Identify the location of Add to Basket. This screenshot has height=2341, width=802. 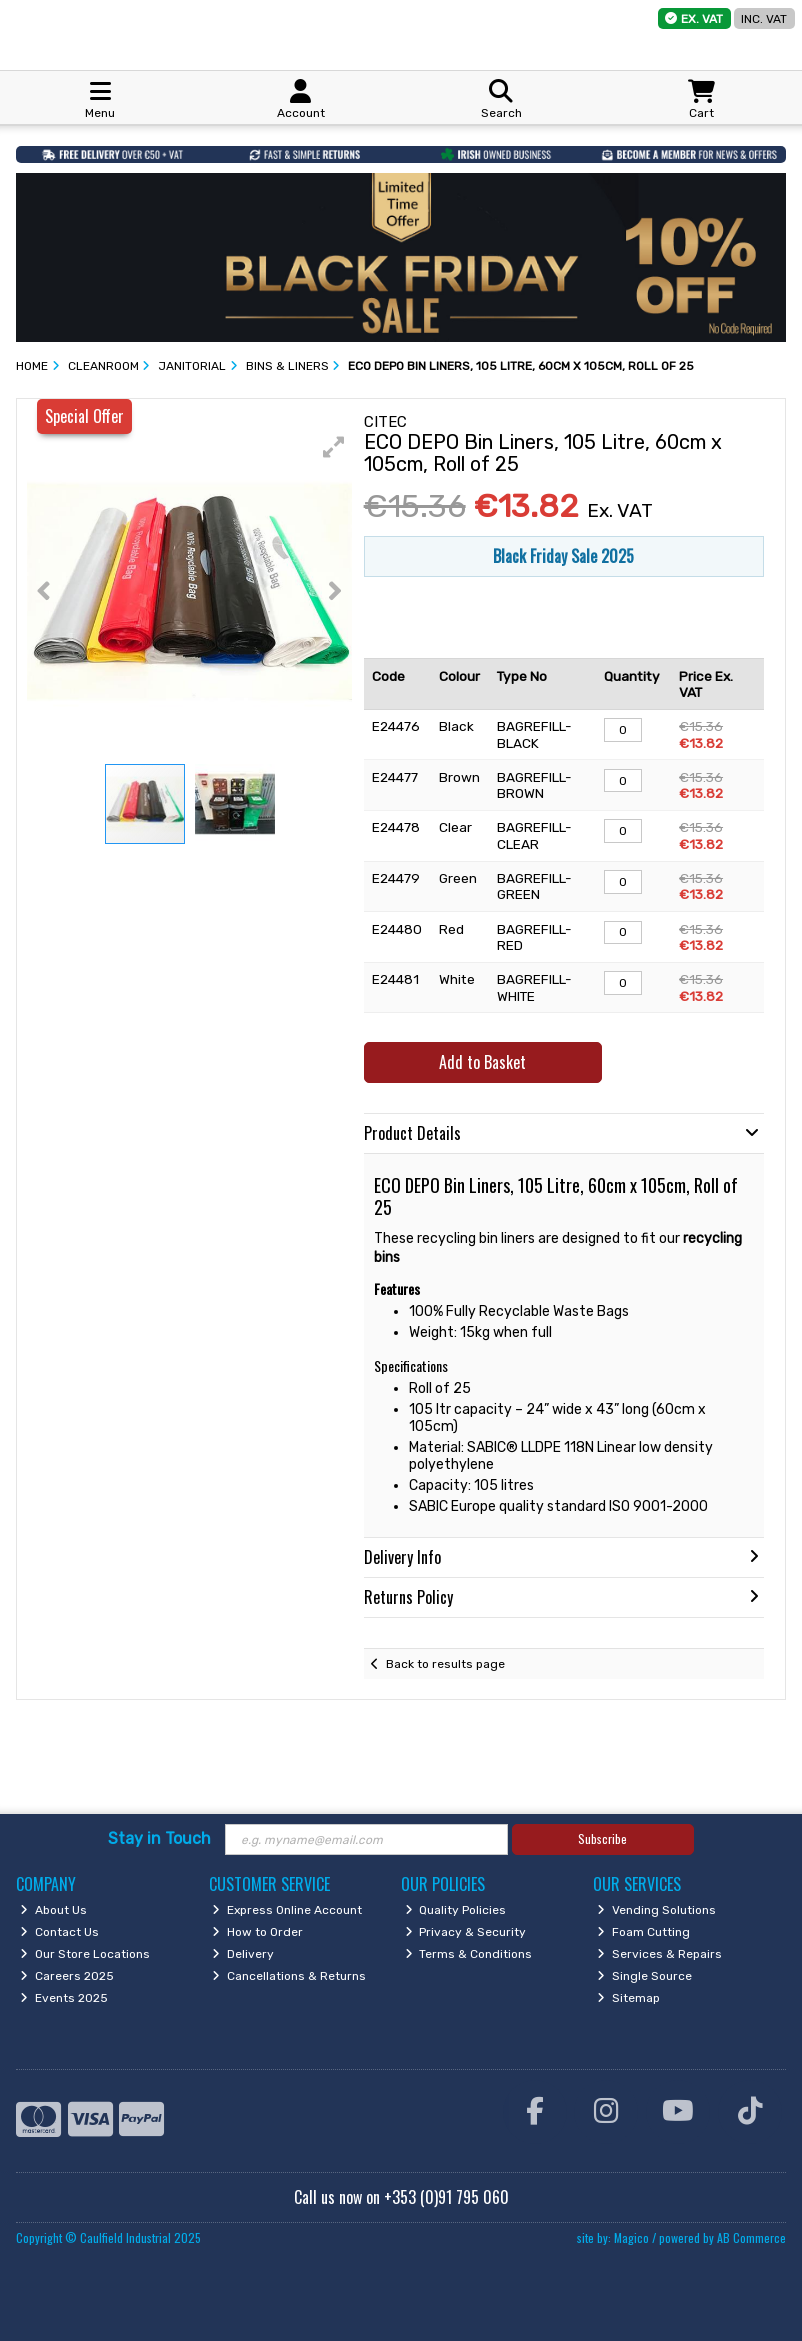
(482, 1062).